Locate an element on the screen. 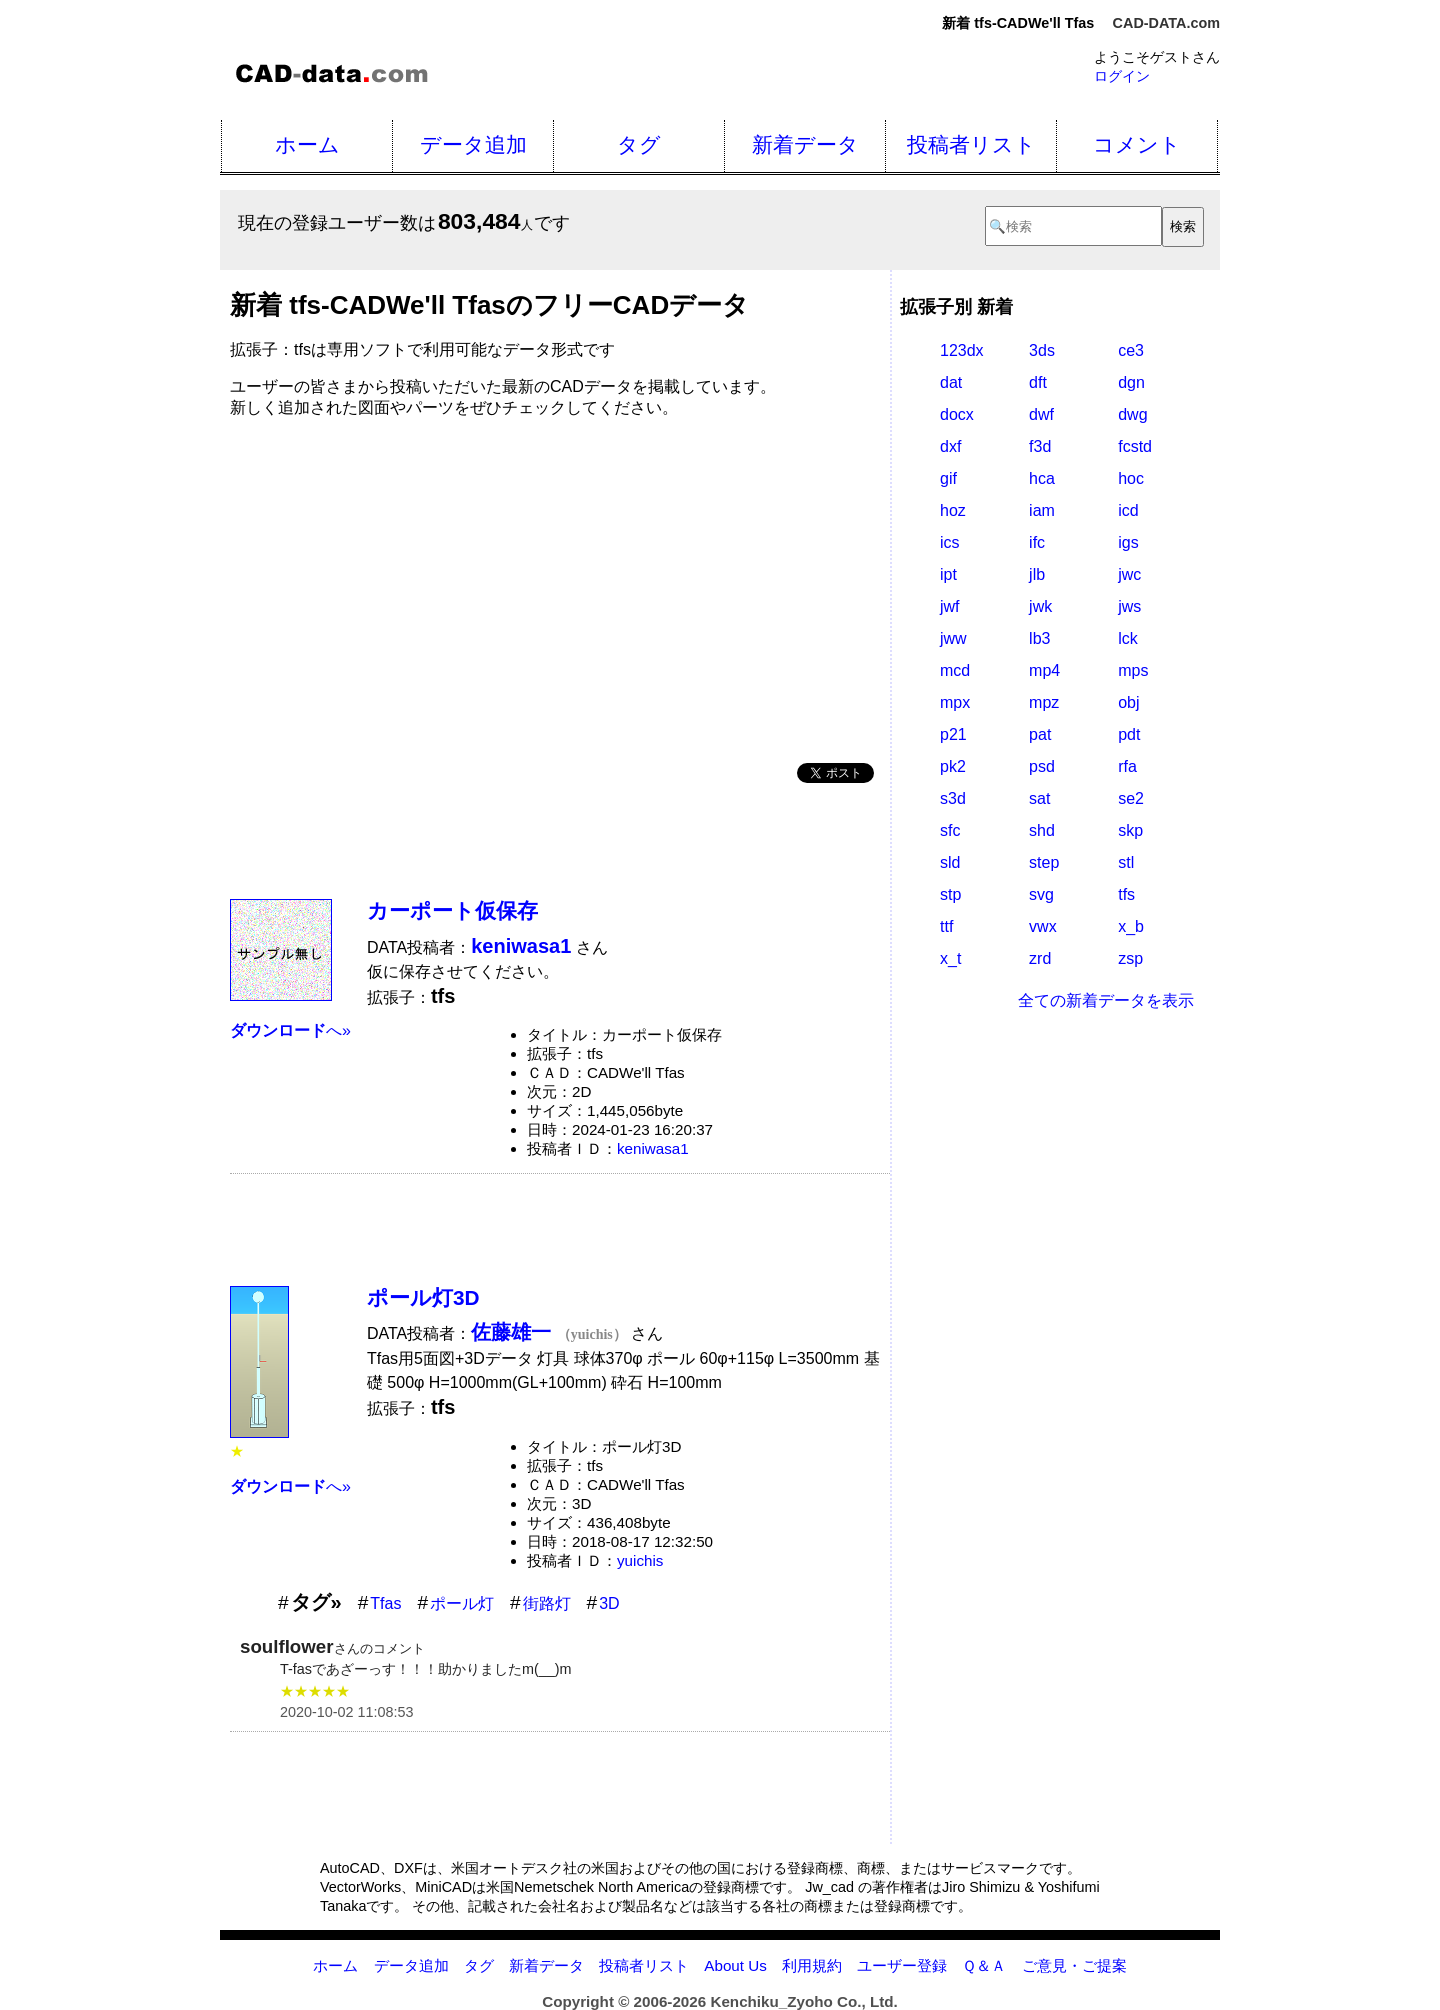 Image resolution: width=1440 pixels, height=2010 pixels. ics is located at coordinates (950, 542).